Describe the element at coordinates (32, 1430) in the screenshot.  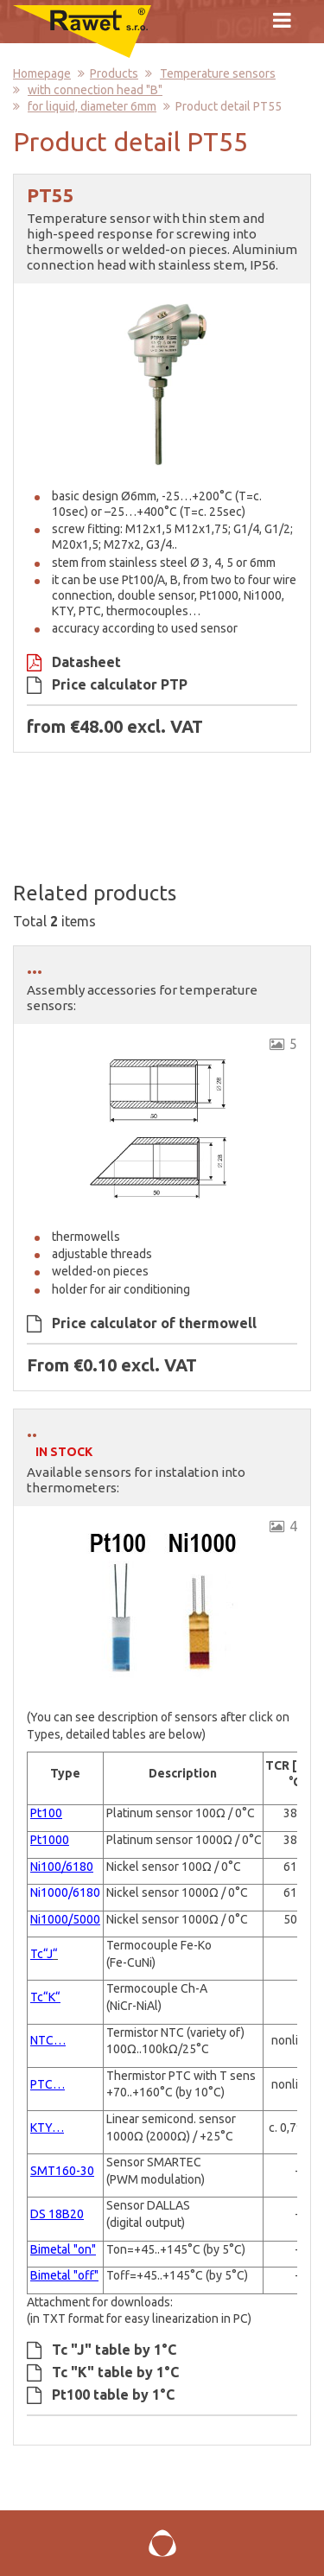
I see `..` at that location.